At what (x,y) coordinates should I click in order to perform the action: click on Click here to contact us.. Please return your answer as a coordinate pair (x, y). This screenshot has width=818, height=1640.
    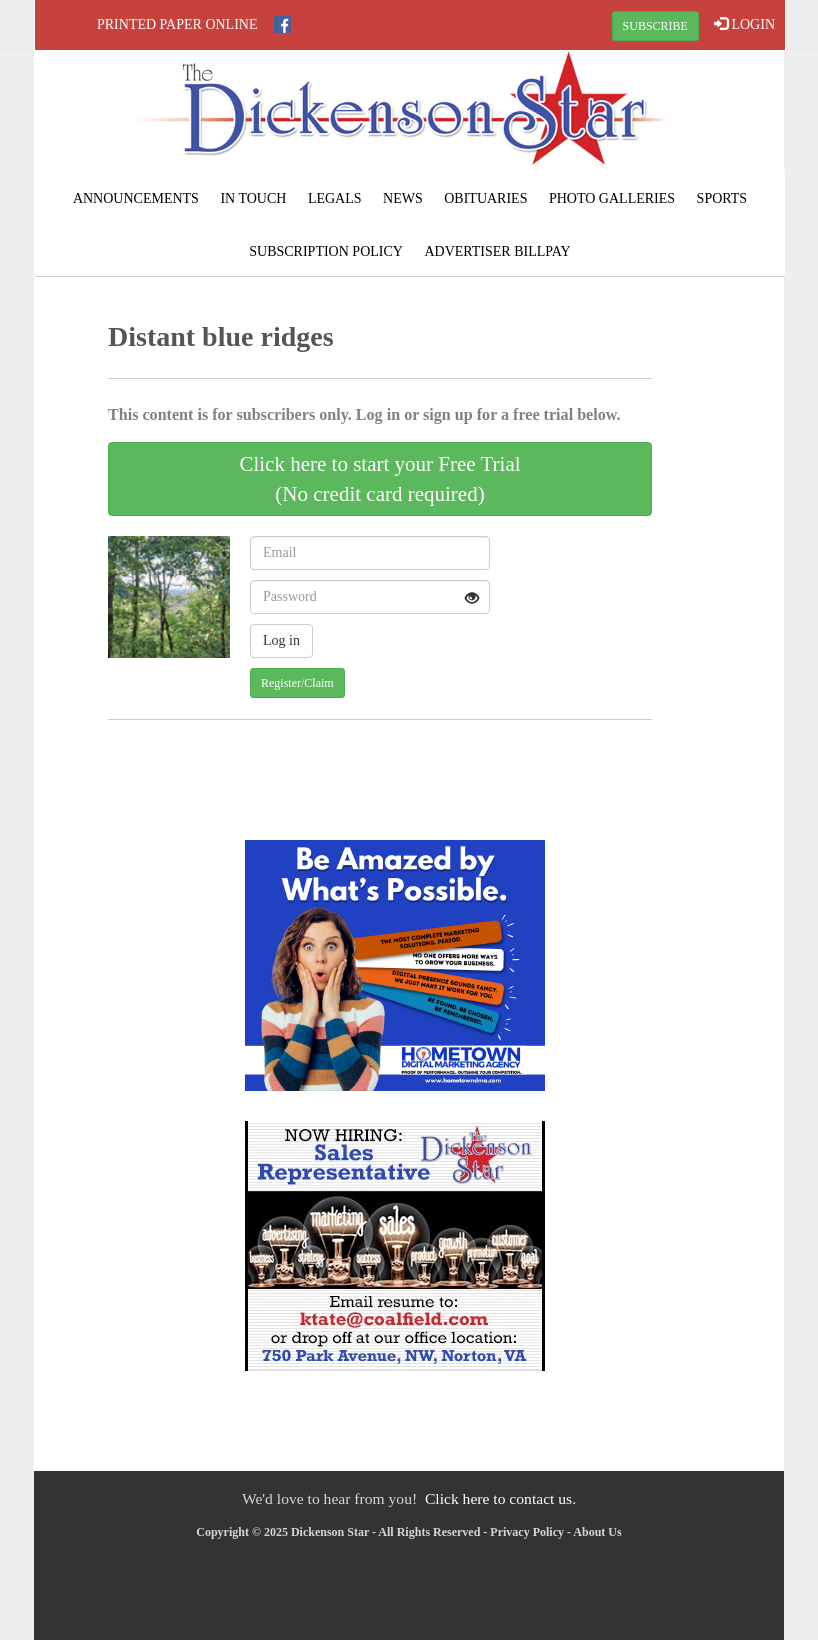
    Looking at the image, I should click on (500, 1498).